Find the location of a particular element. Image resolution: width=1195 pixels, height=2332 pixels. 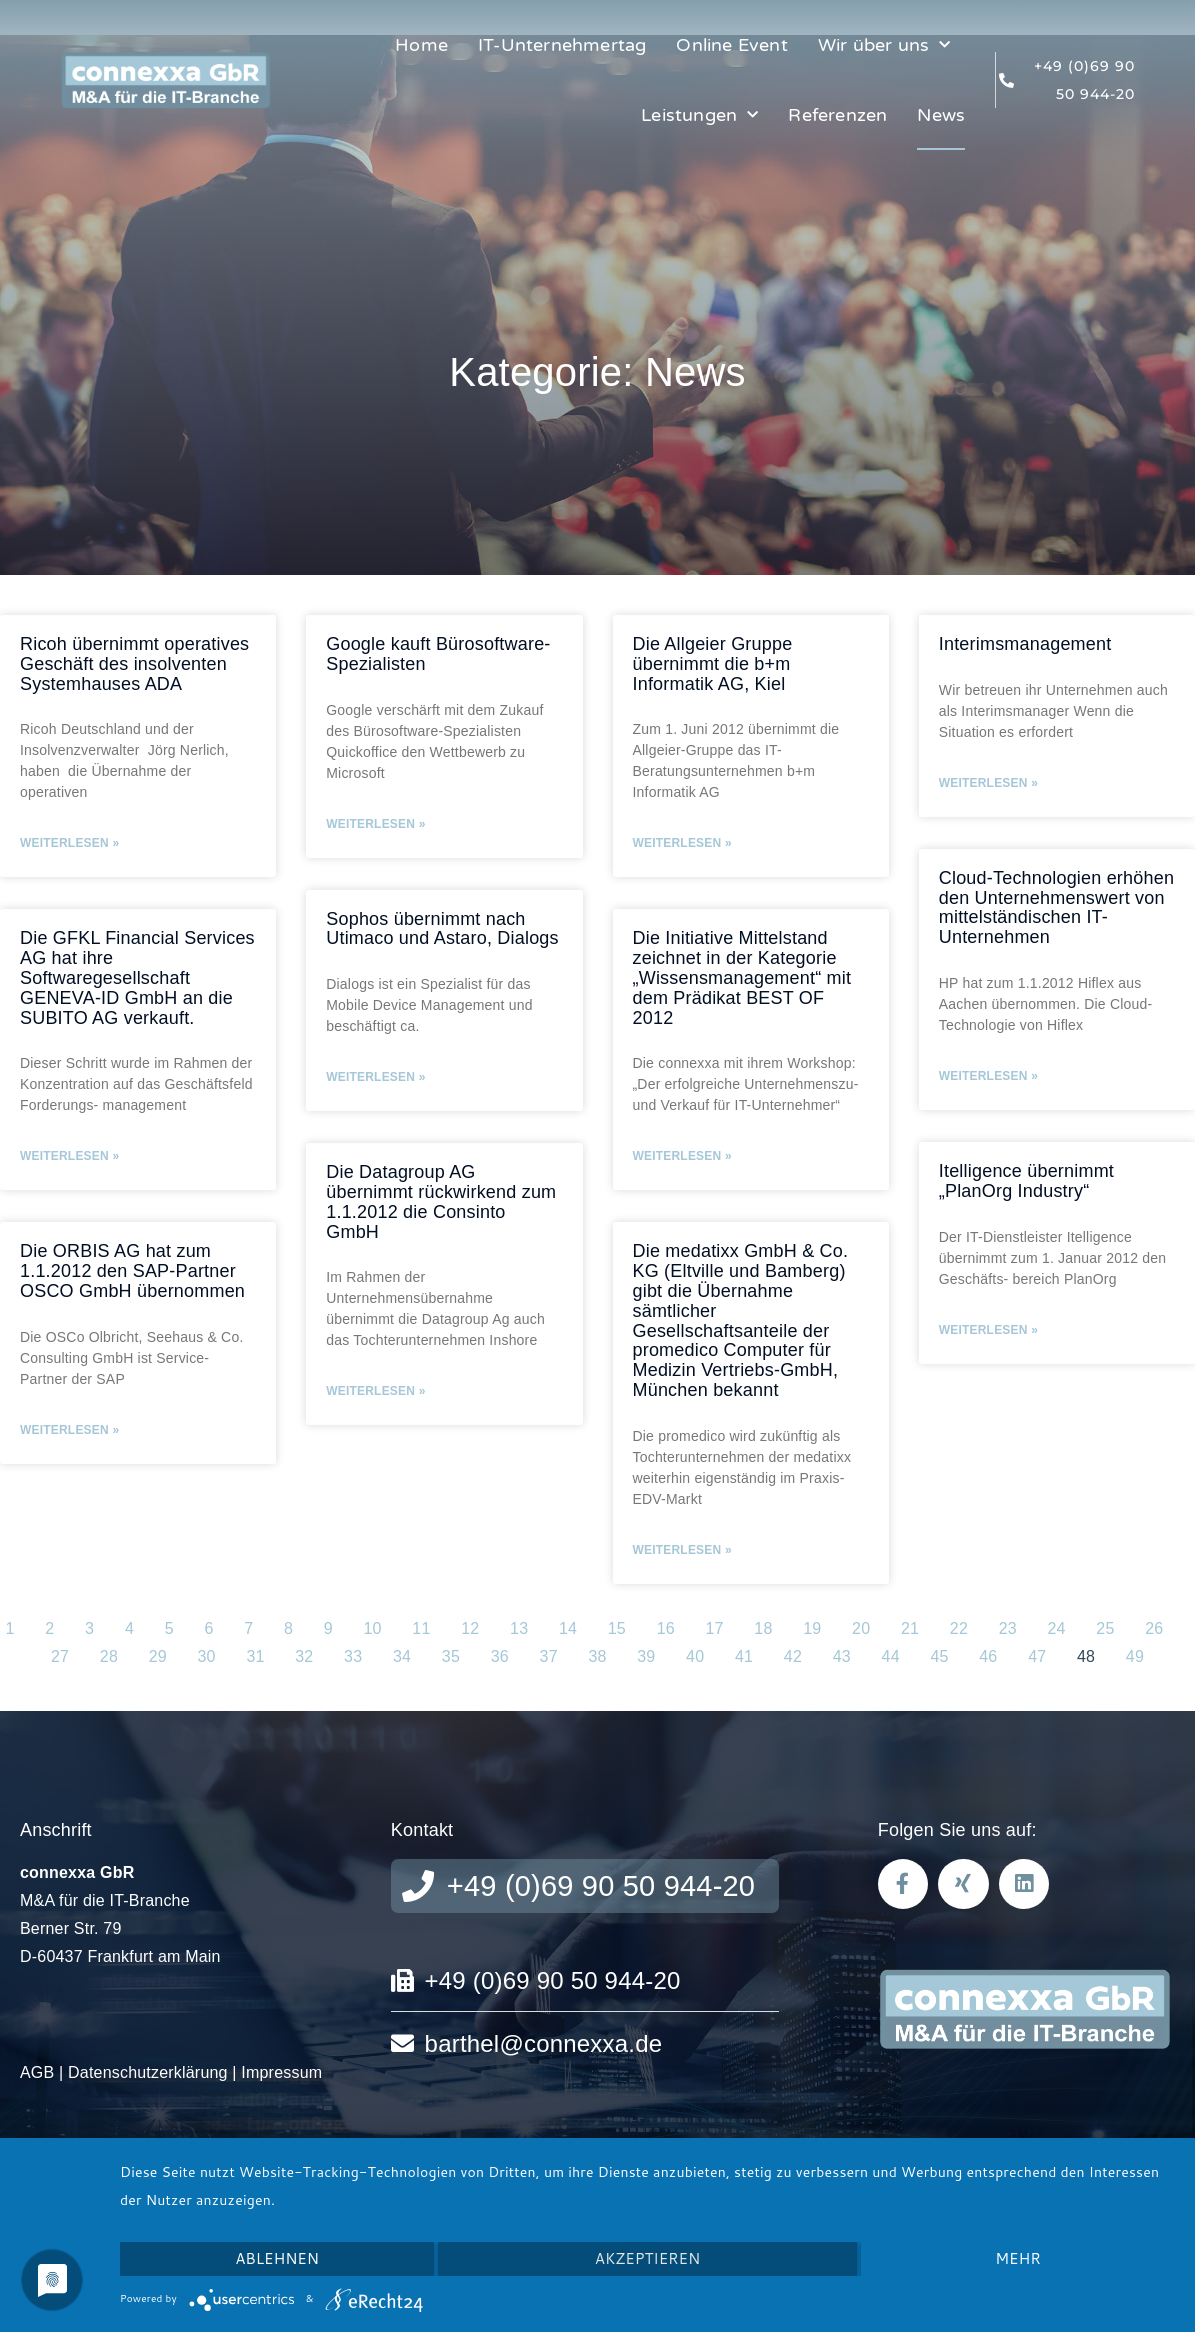

16 is located at coordinates (666, 1628).